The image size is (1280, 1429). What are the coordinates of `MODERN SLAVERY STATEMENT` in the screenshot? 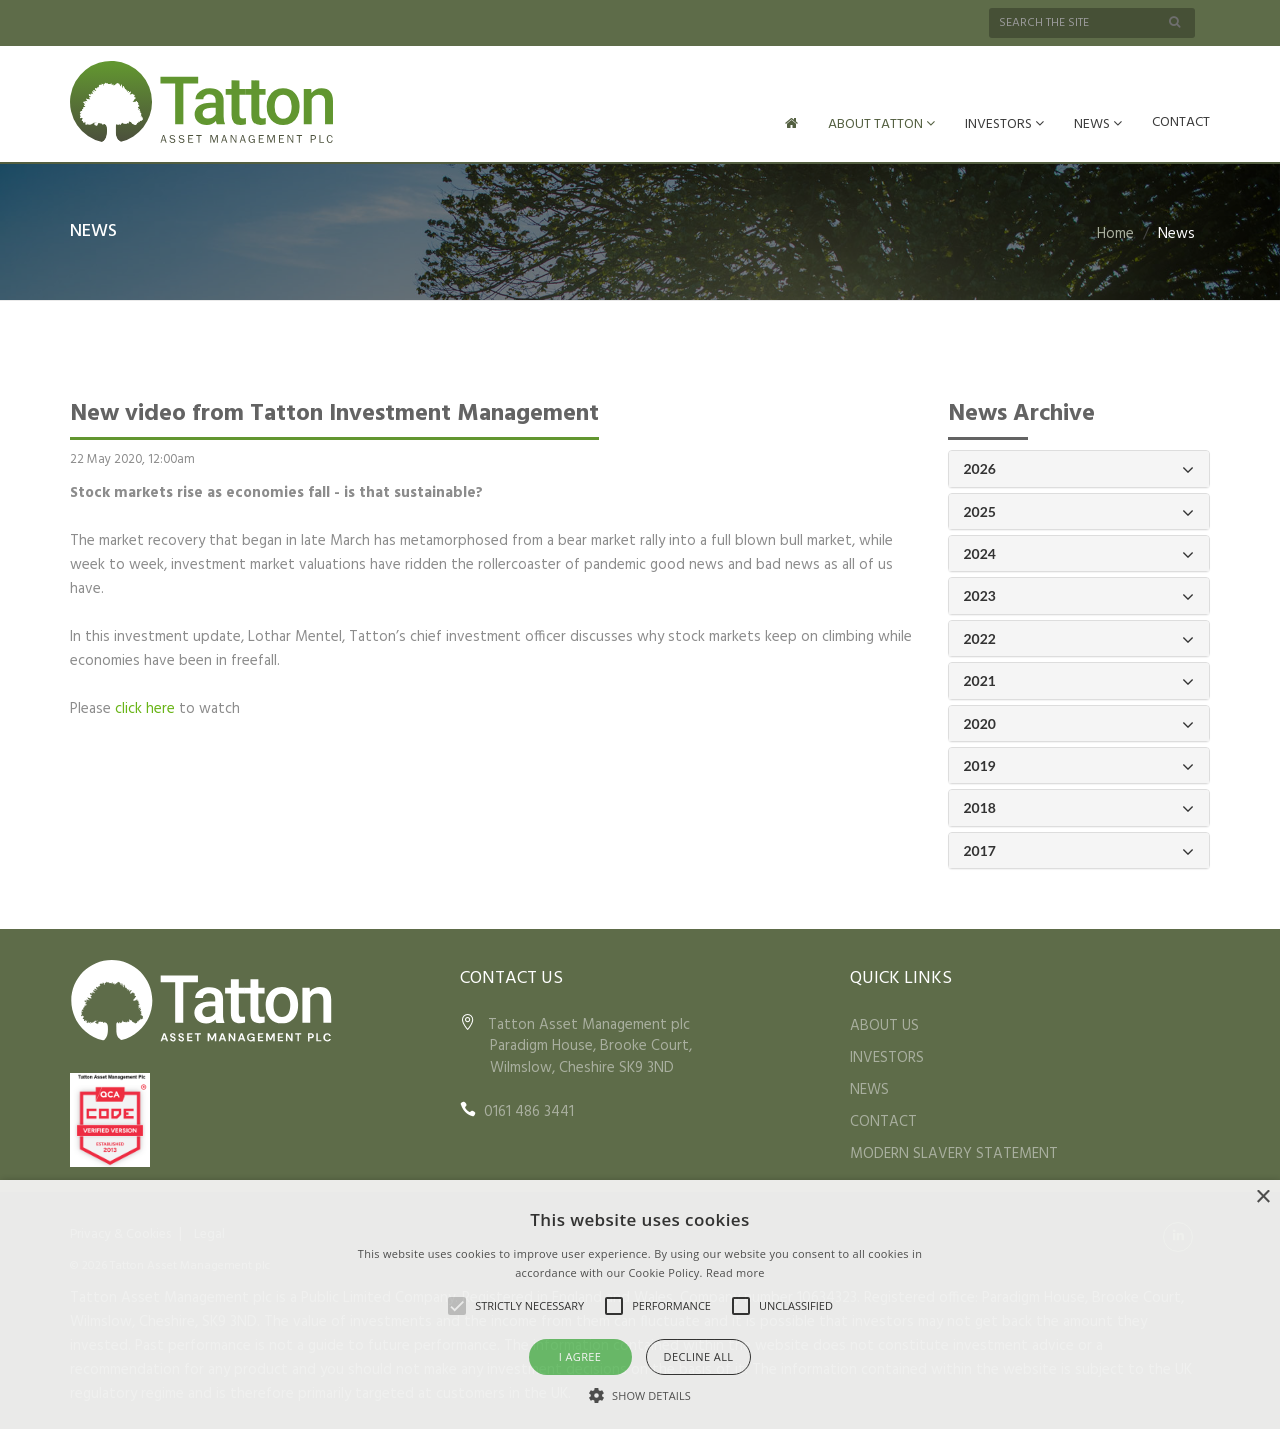 It's located at (954, 1152).